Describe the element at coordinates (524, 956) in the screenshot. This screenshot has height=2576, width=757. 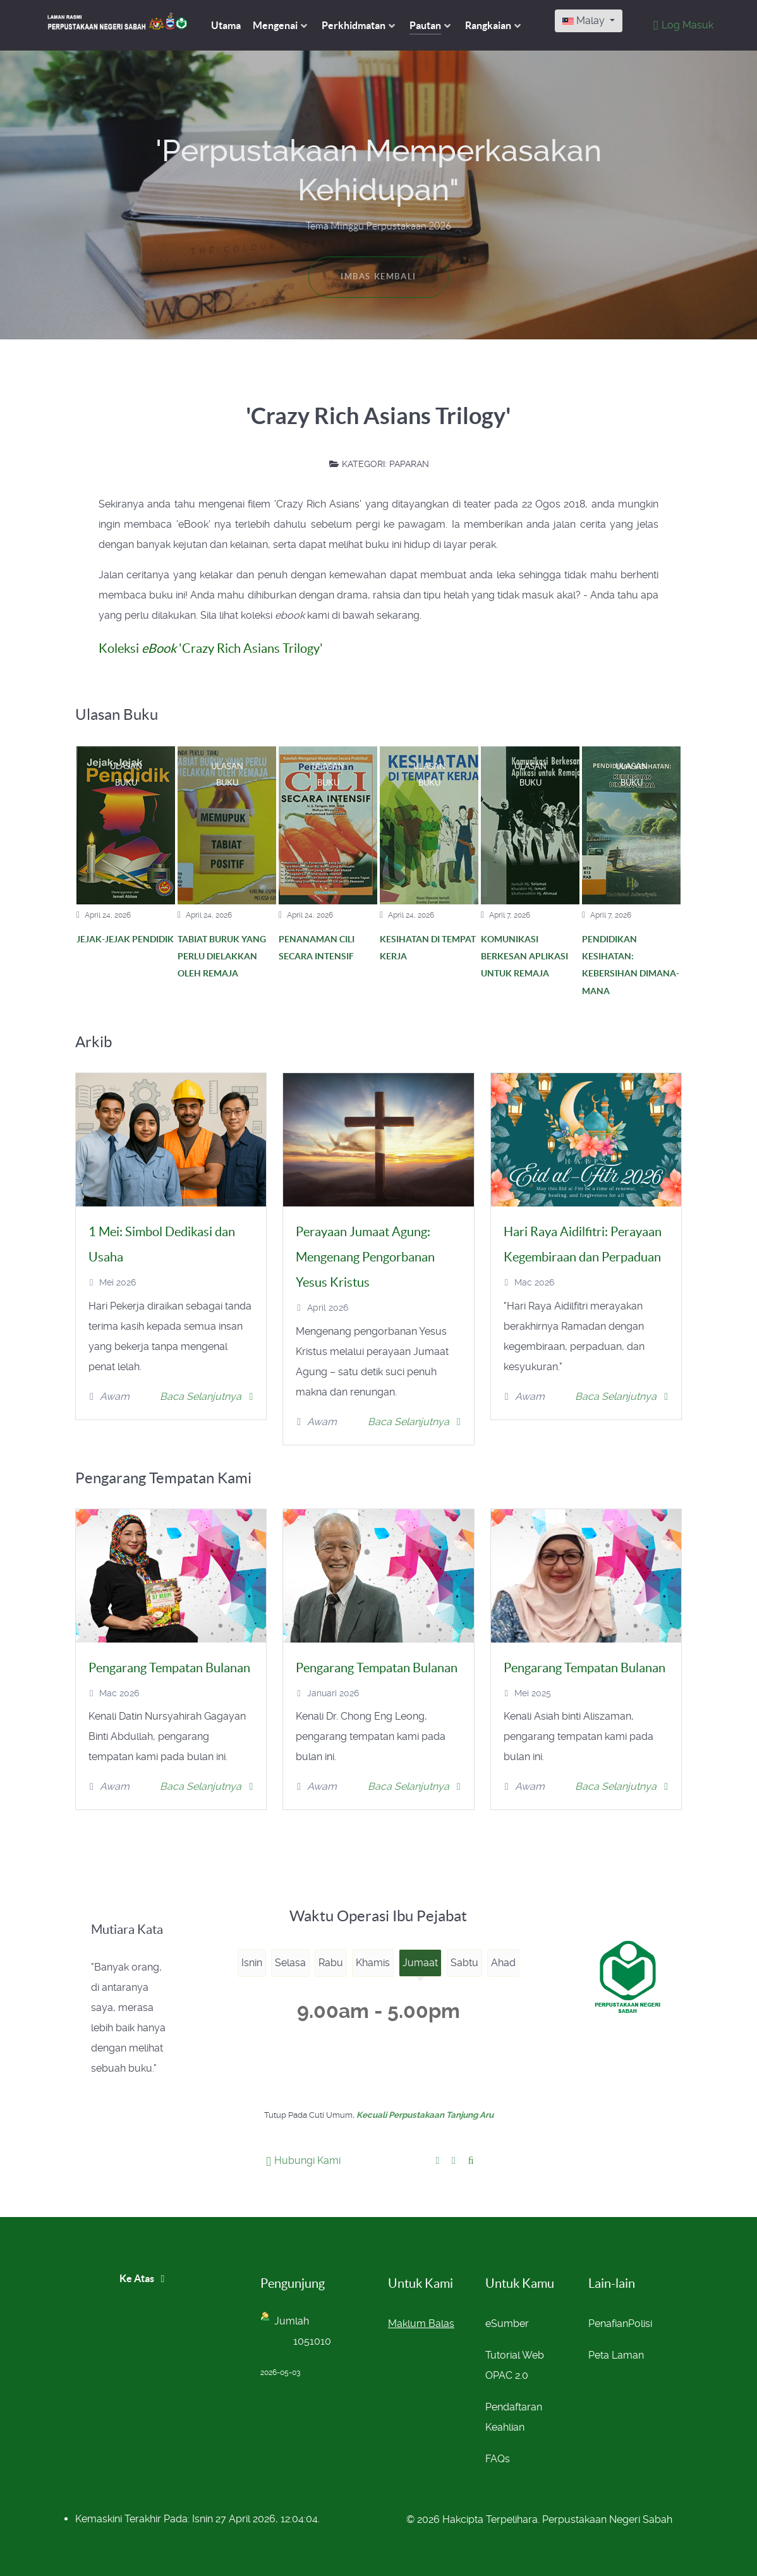
I see `KOMUNIKASI BERKESAN APLIKASI UNTUK REMAJA` at that location.